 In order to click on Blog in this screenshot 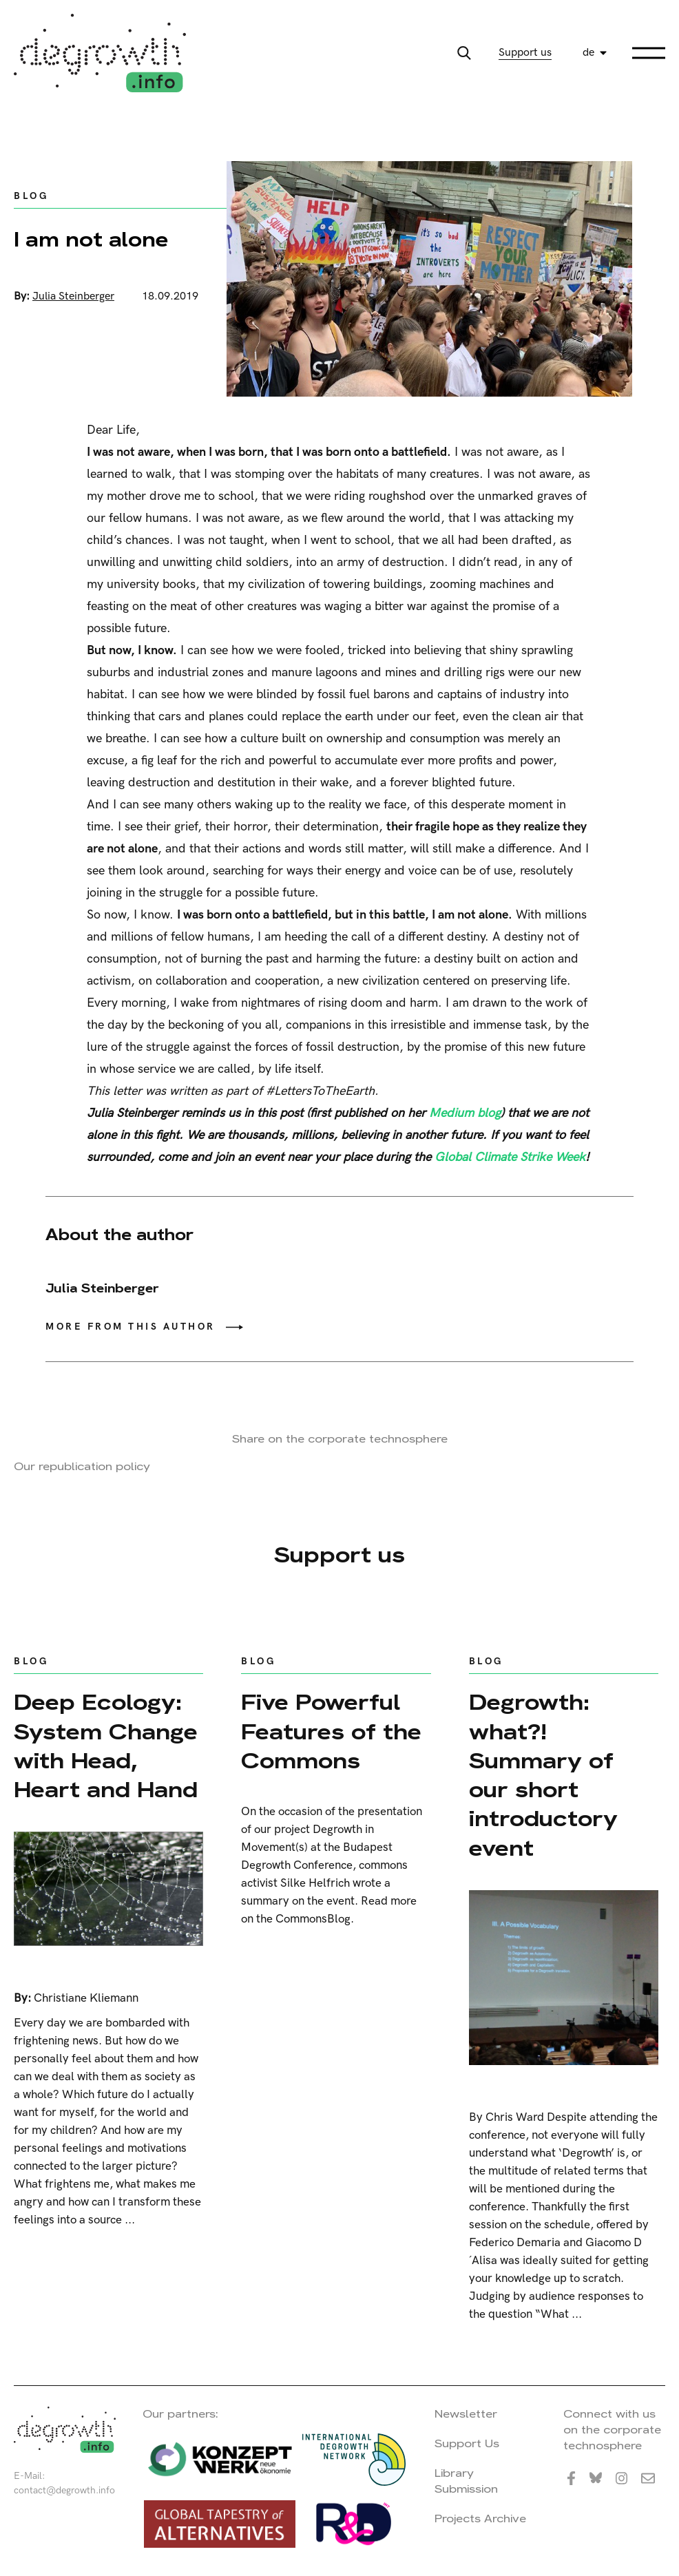, I will do `click(31, 196)`.